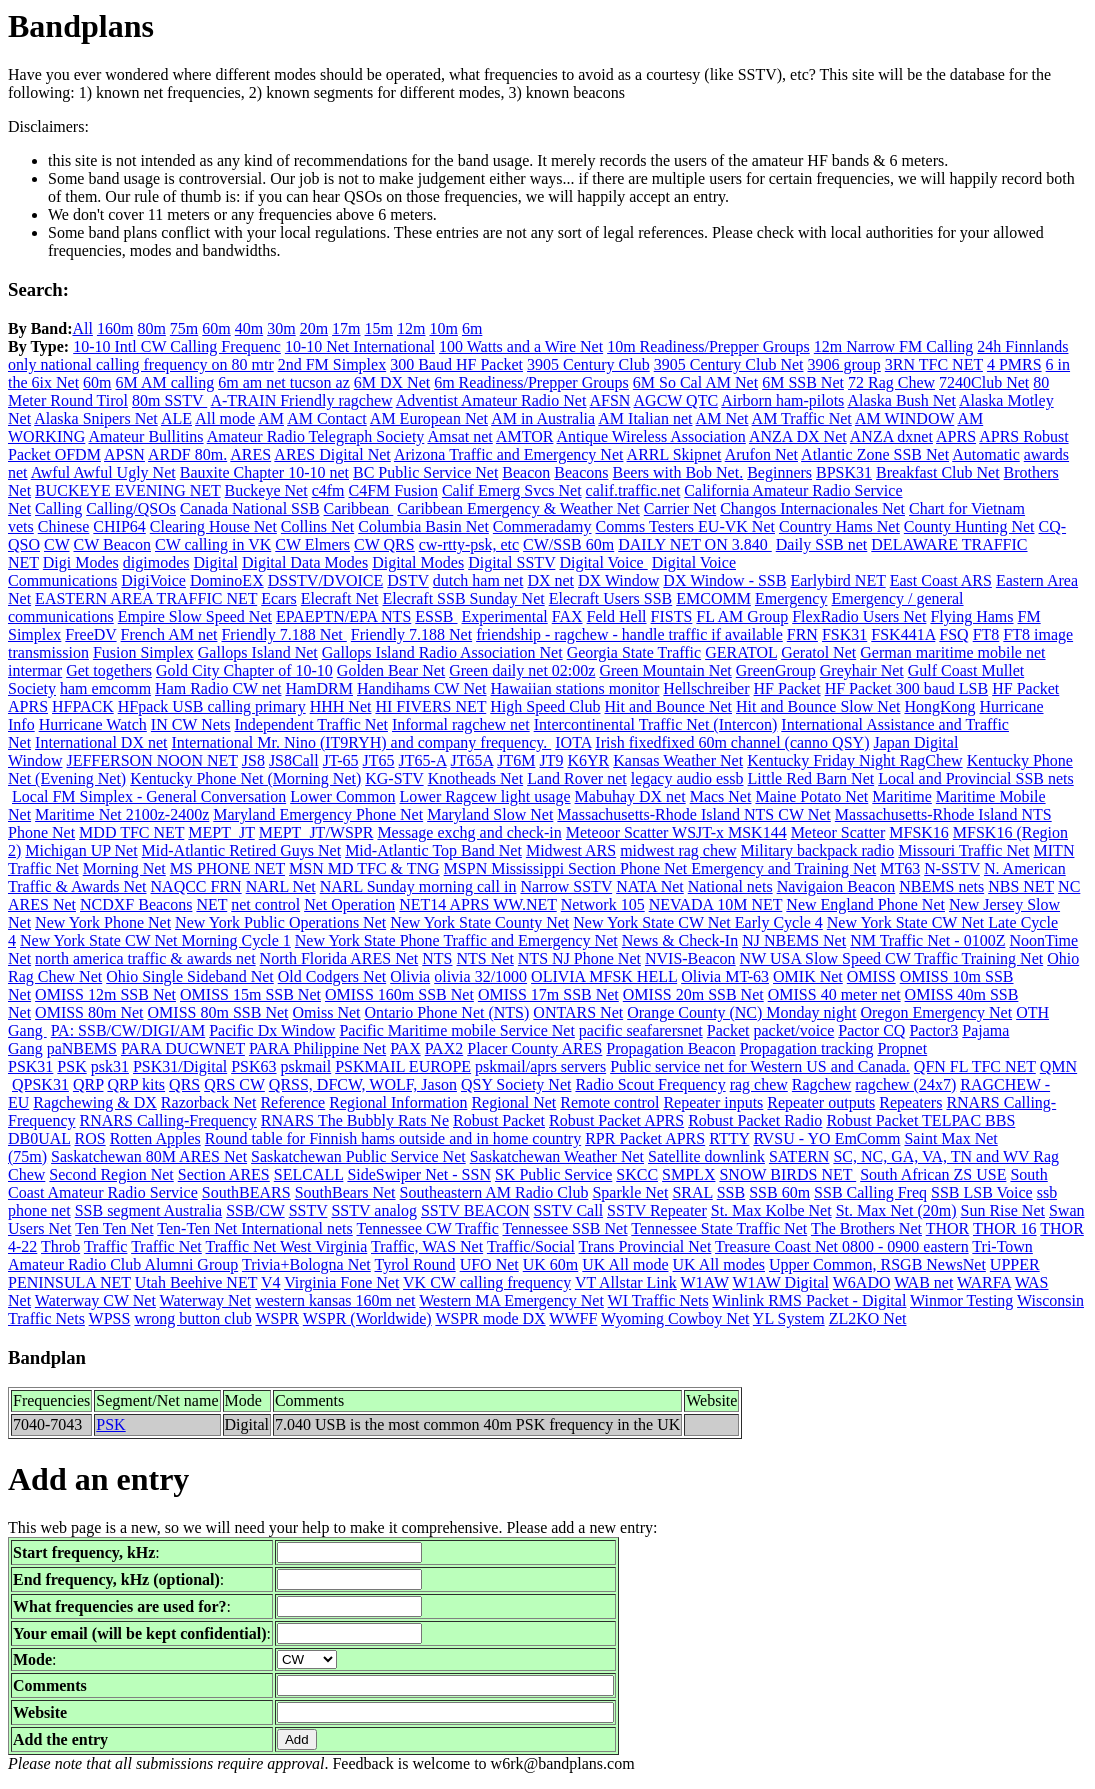  What do you see at coordinates (112, 544) in the screenshot?
I see `CW Beacon` at bounding box center [112, 544].